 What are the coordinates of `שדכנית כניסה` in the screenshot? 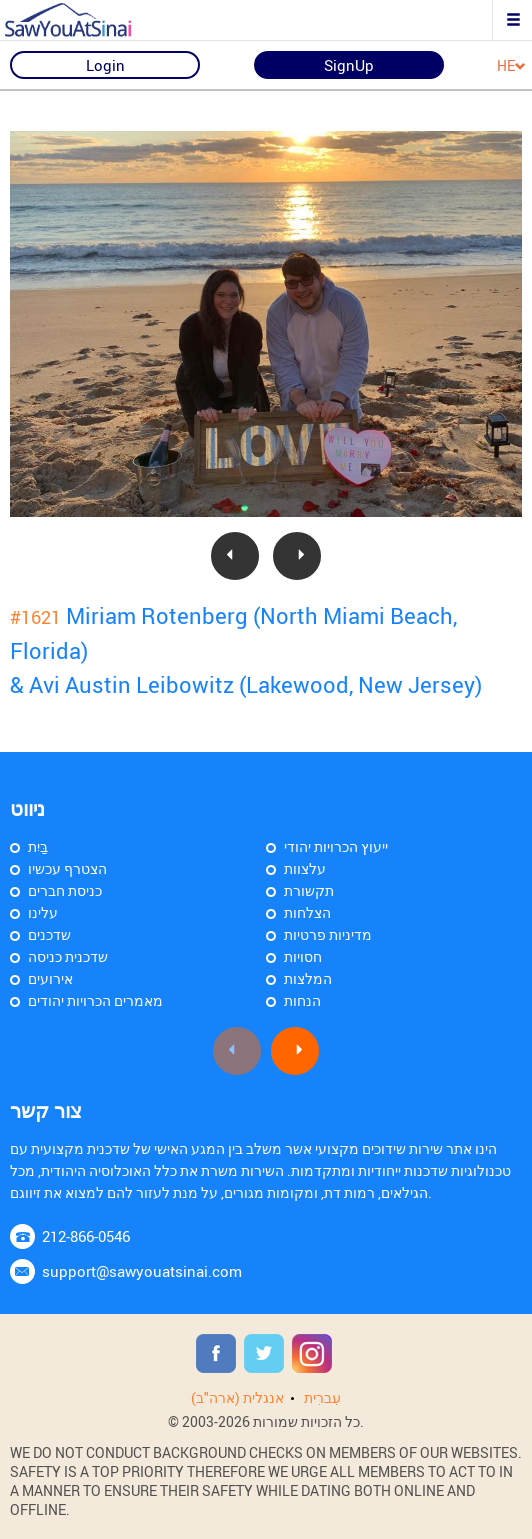 It's located at (68, 956).